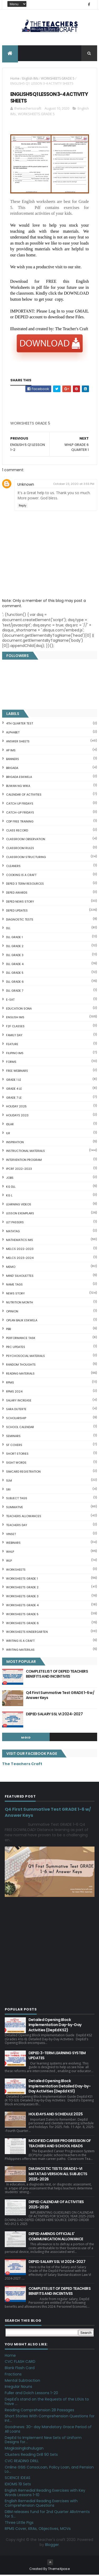  What do you see at coordinates (60, 2087) in the screenshot?
I see `Detailed Opening Block Implementation Detailed Day-by-Day Activities (DepEd KS1)` at bounding box center [60, 2087].